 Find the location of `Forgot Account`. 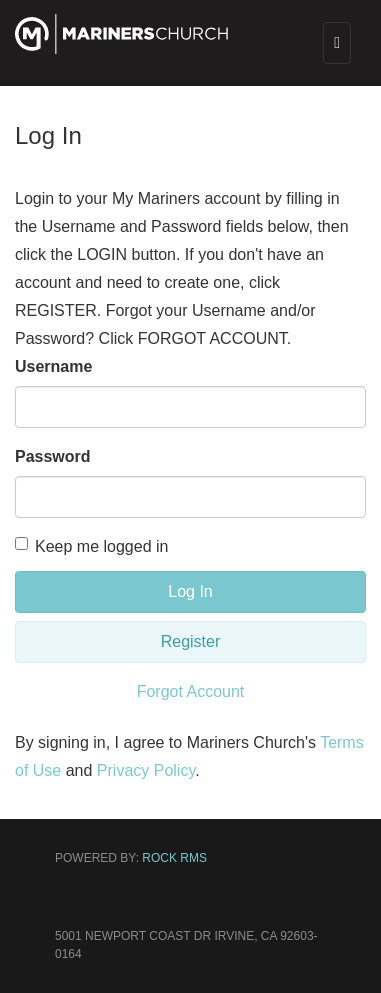

Forgot Account is located at coordinates (191, 691).